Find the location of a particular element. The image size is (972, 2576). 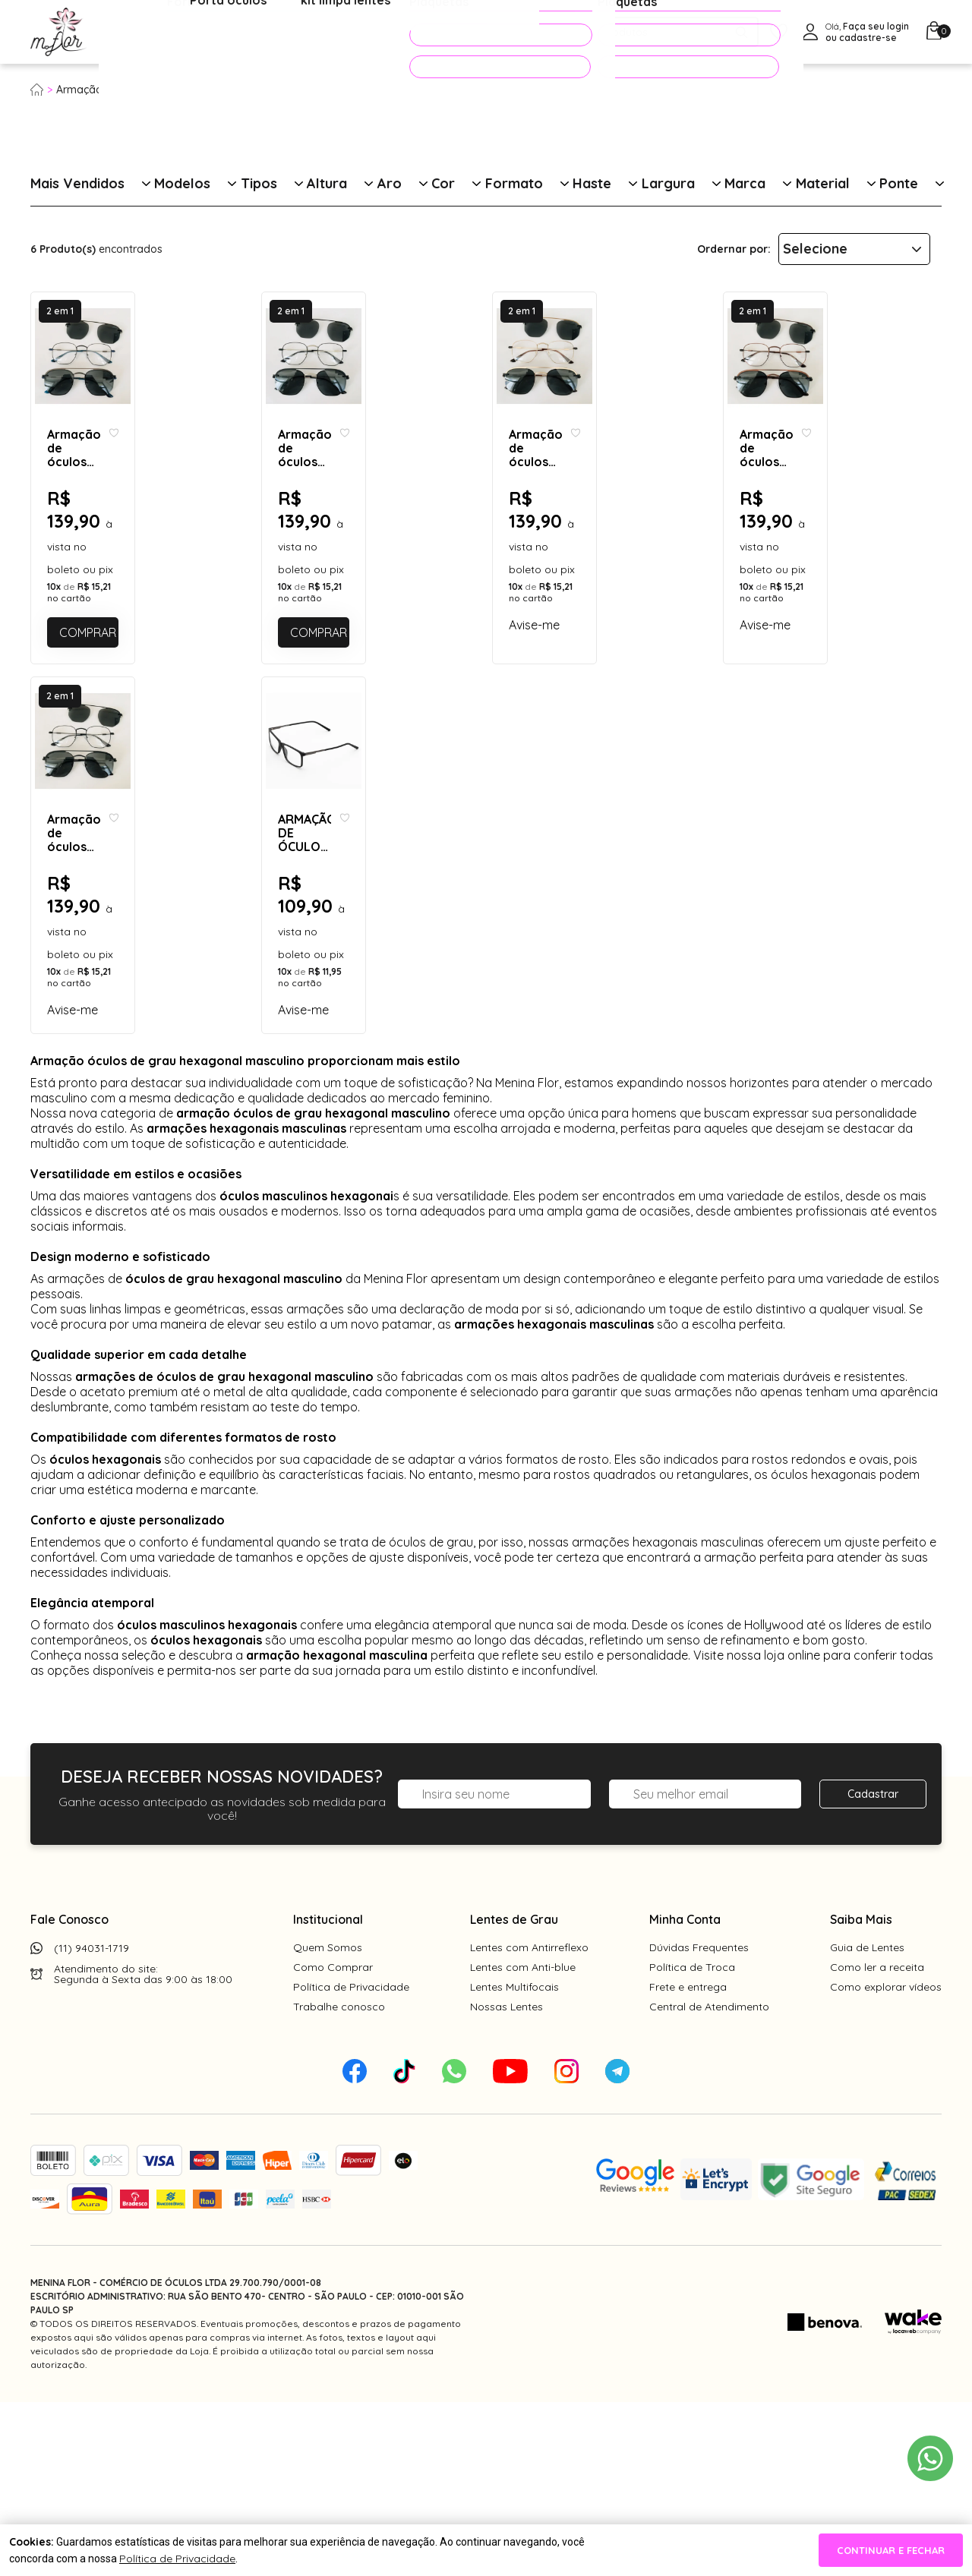

Central de Atendimento is located at coordinates (709, 2180).